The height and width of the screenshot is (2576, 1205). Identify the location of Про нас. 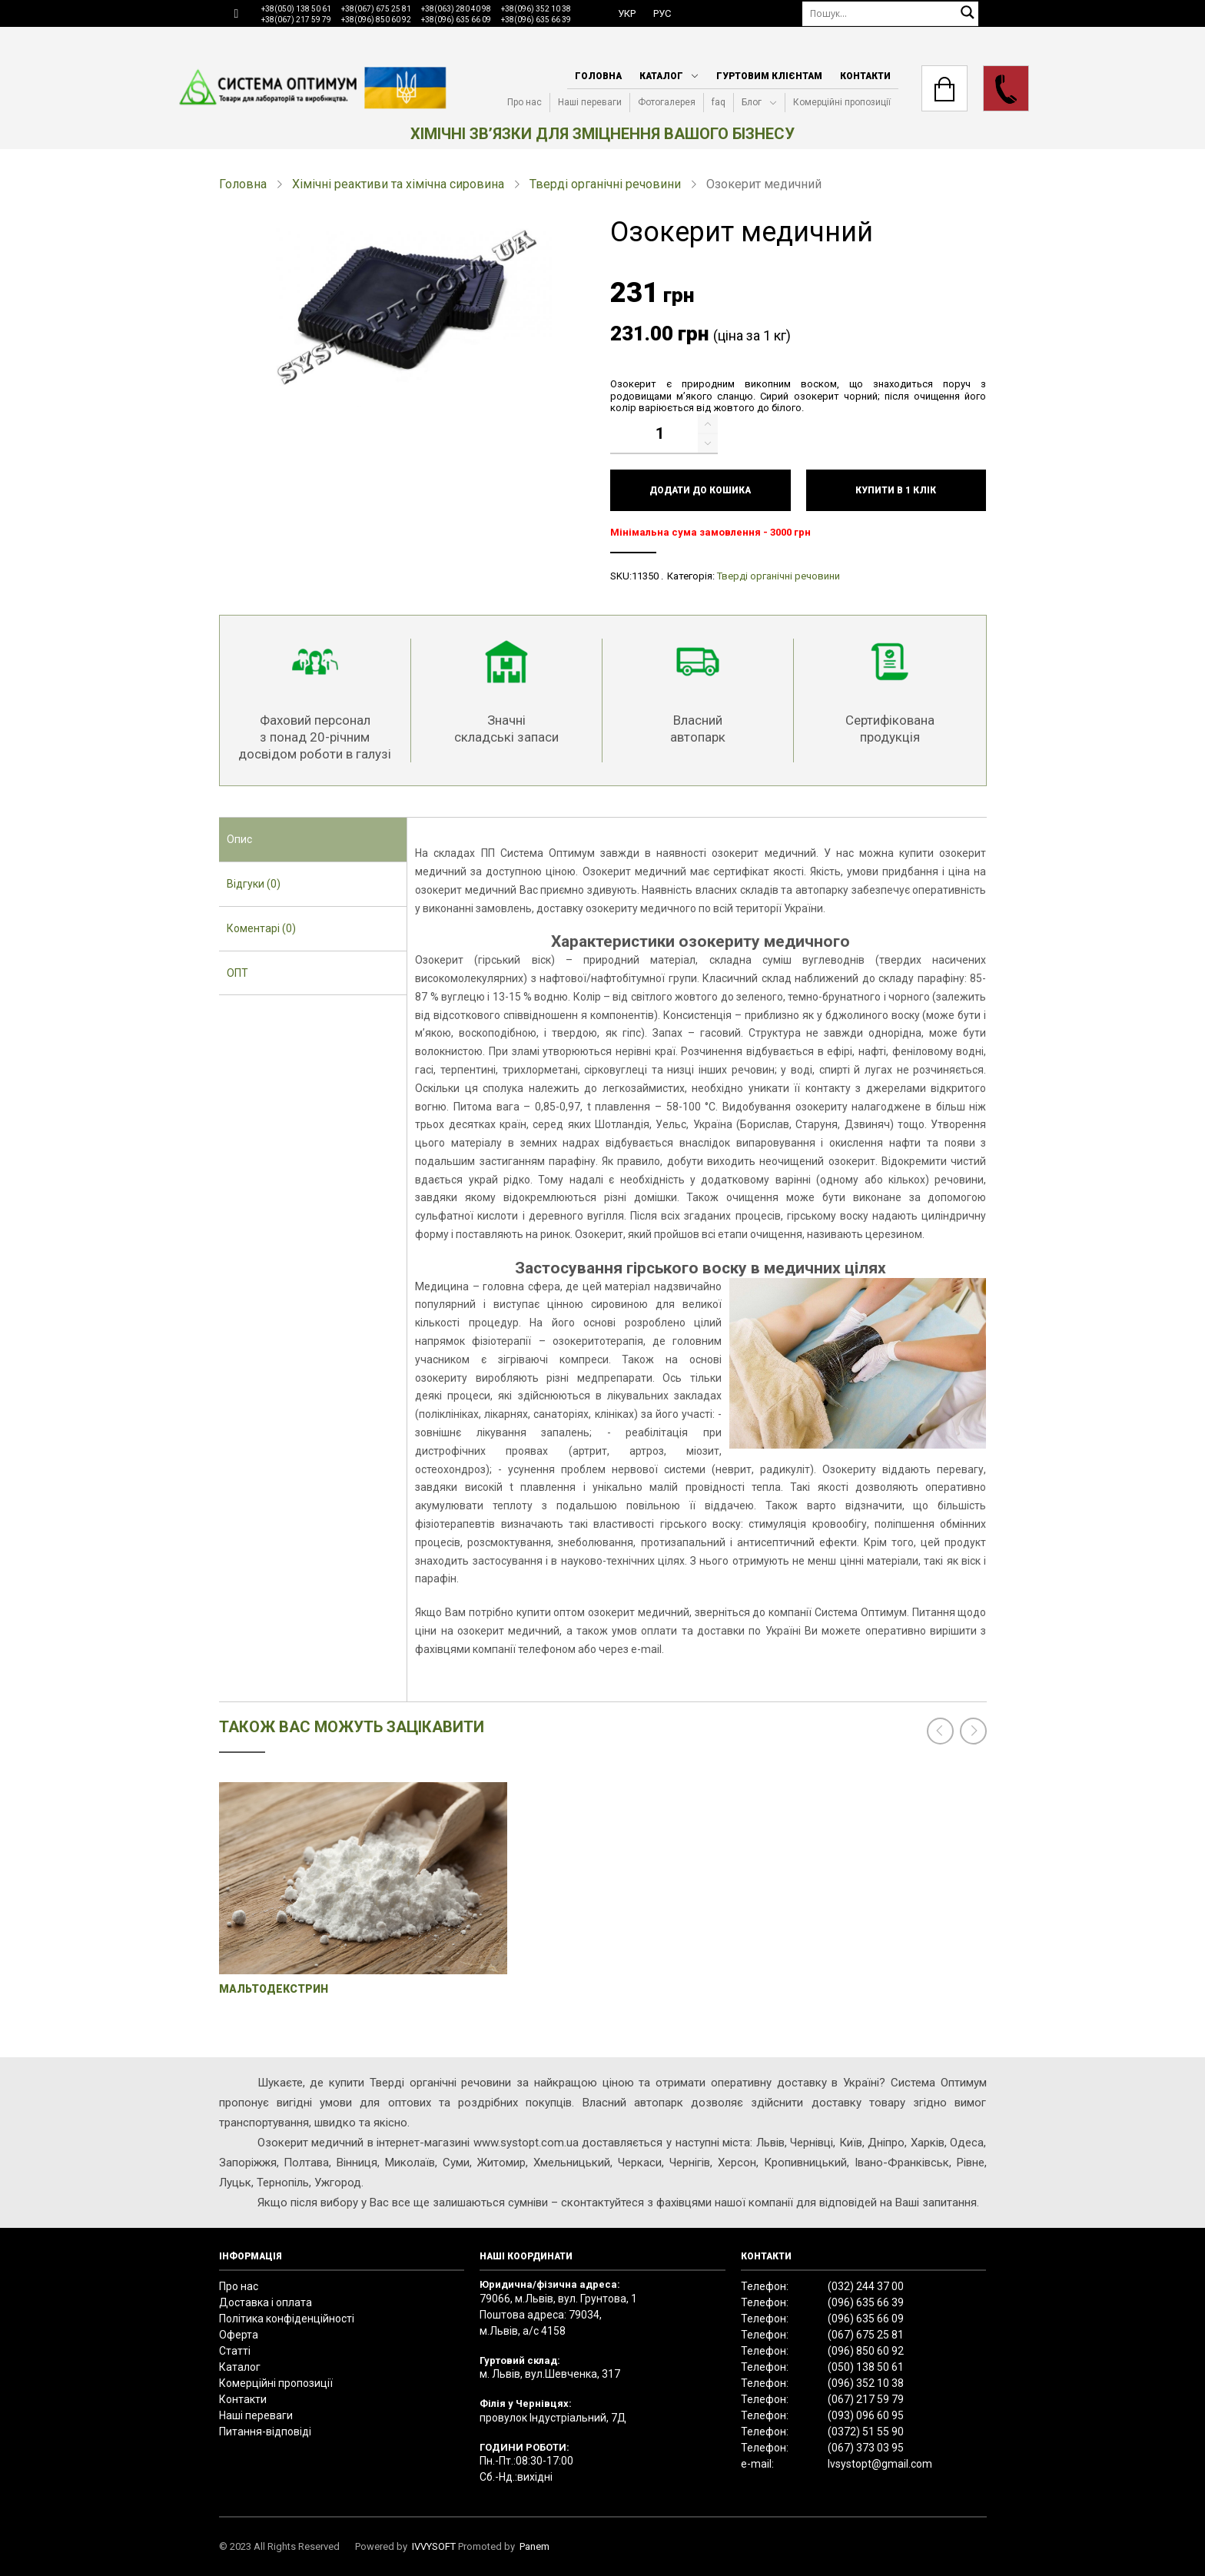
(524, 102).